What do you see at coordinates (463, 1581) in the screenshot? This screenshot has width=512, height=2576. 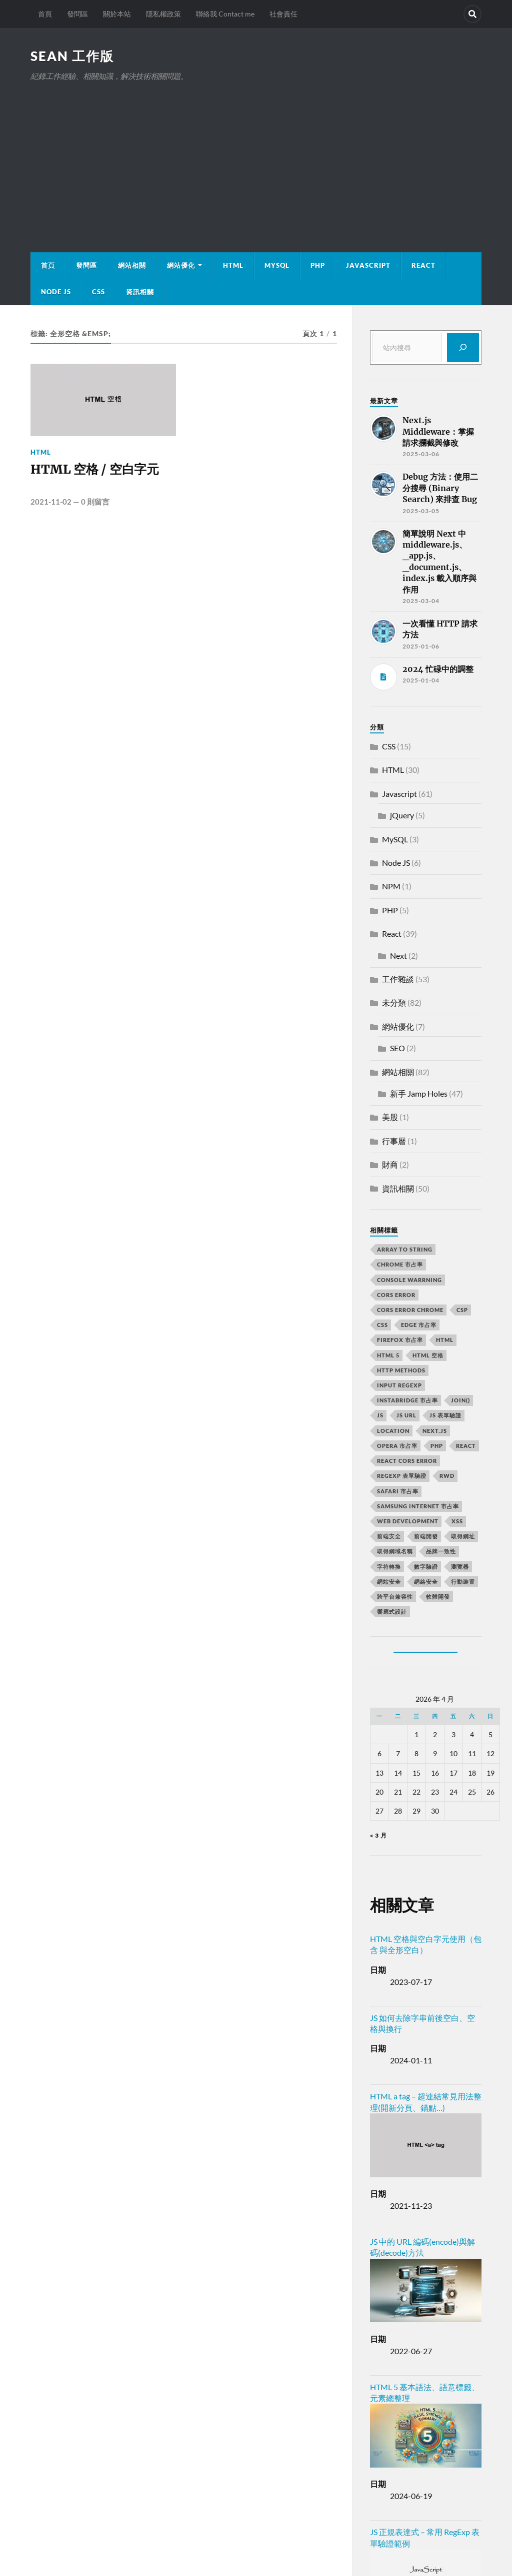 I see `行動裝置 [行動裝置 (2 個項目)]` at bounding box center [463, 1581].